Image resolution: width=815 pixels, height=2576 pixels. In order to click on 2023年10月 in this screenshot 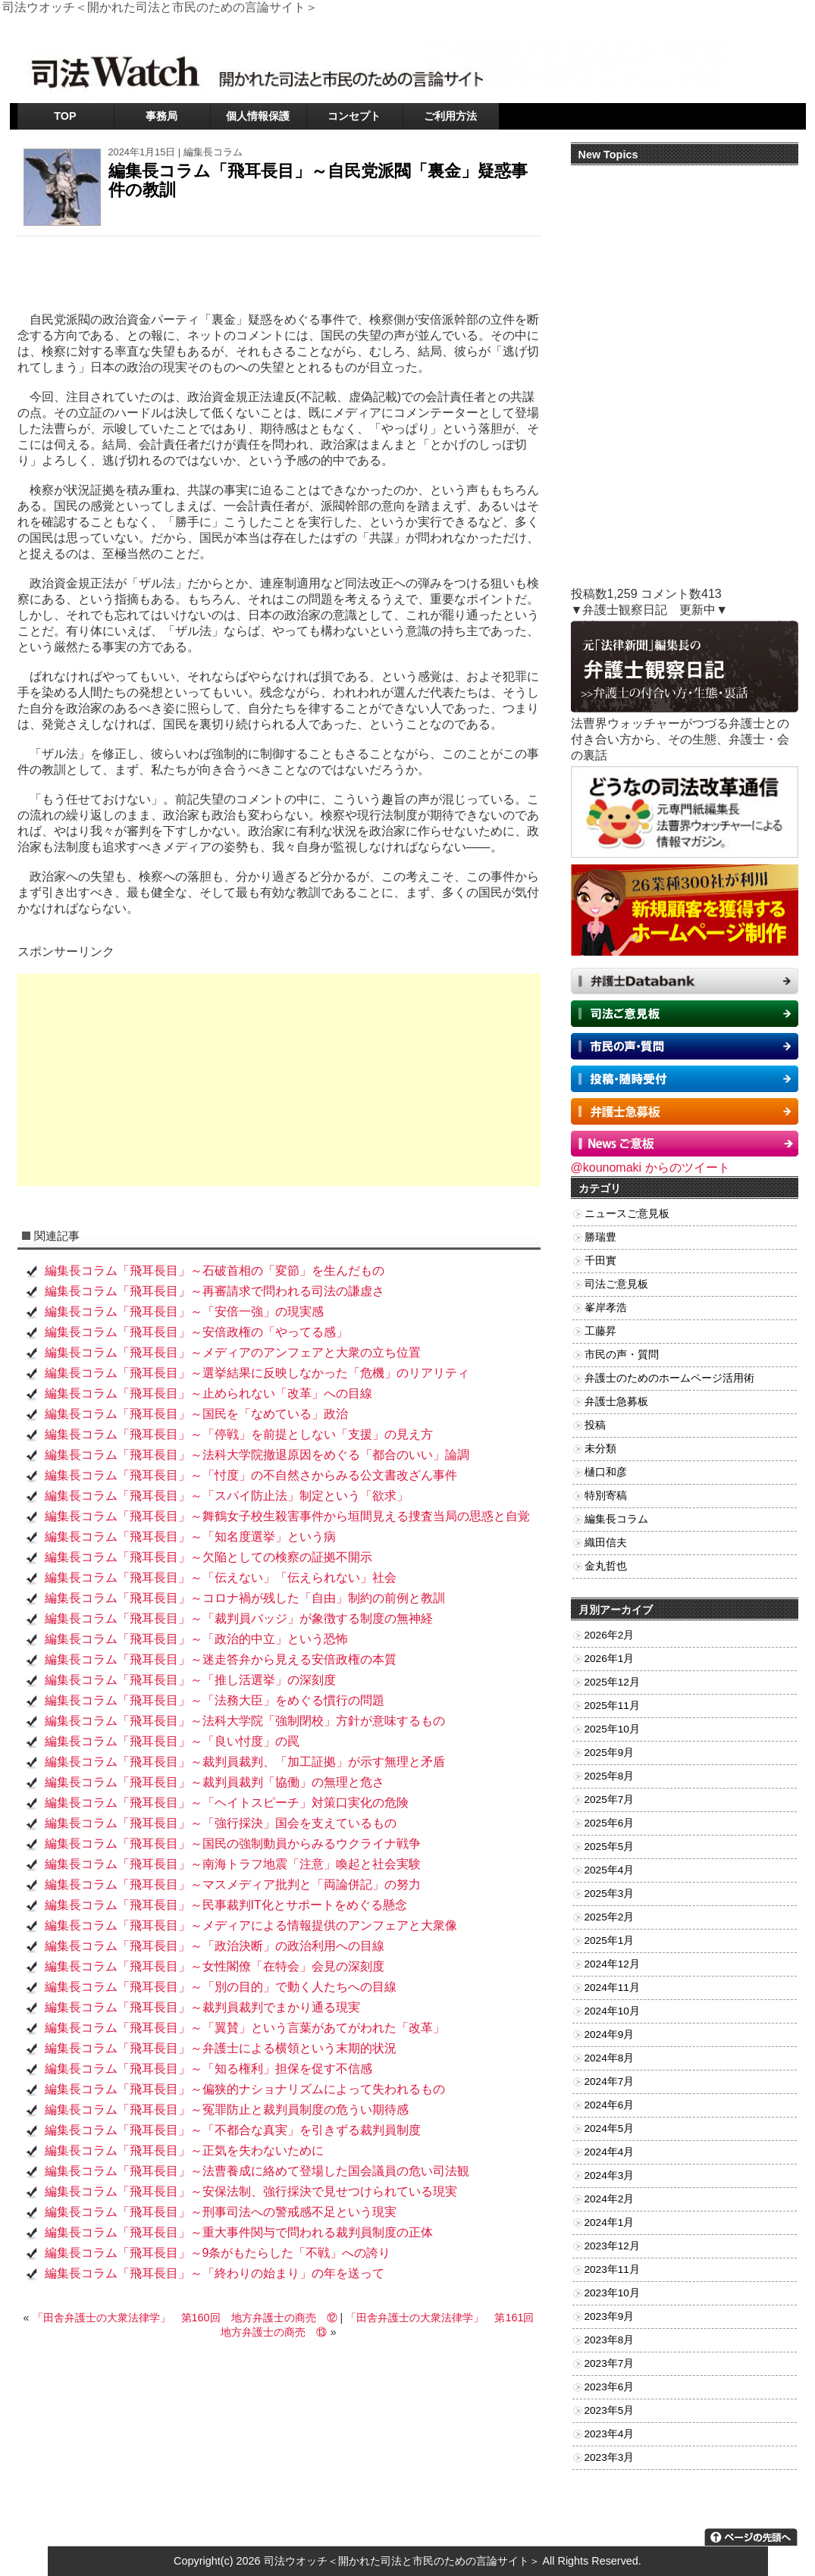, I will do `click(612, 2293)`.